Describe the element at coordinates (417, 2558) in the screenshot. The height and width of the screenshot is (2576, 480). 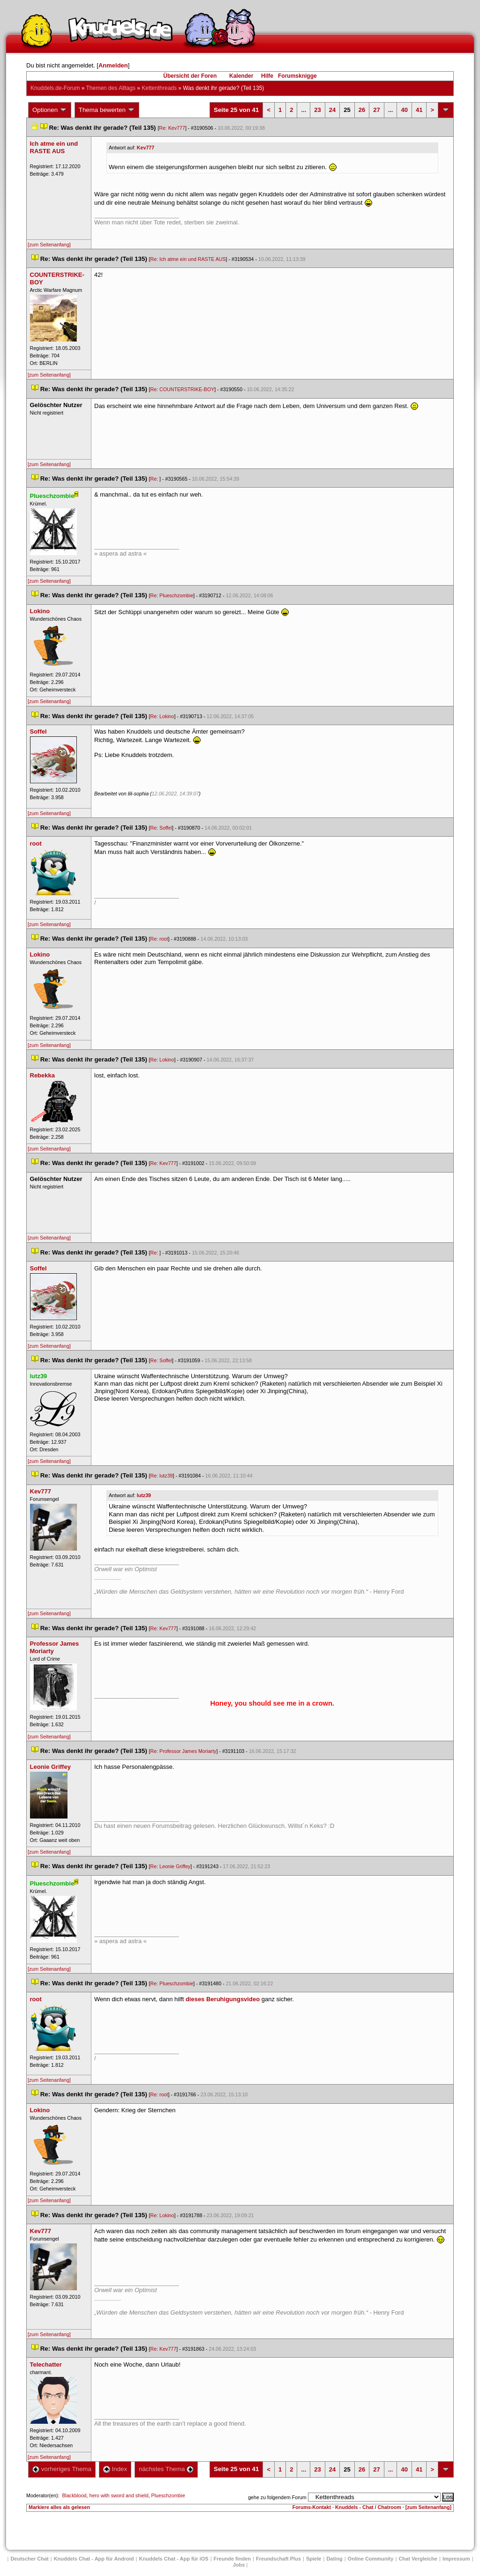
I see `Chat Vergleiche` at that location.